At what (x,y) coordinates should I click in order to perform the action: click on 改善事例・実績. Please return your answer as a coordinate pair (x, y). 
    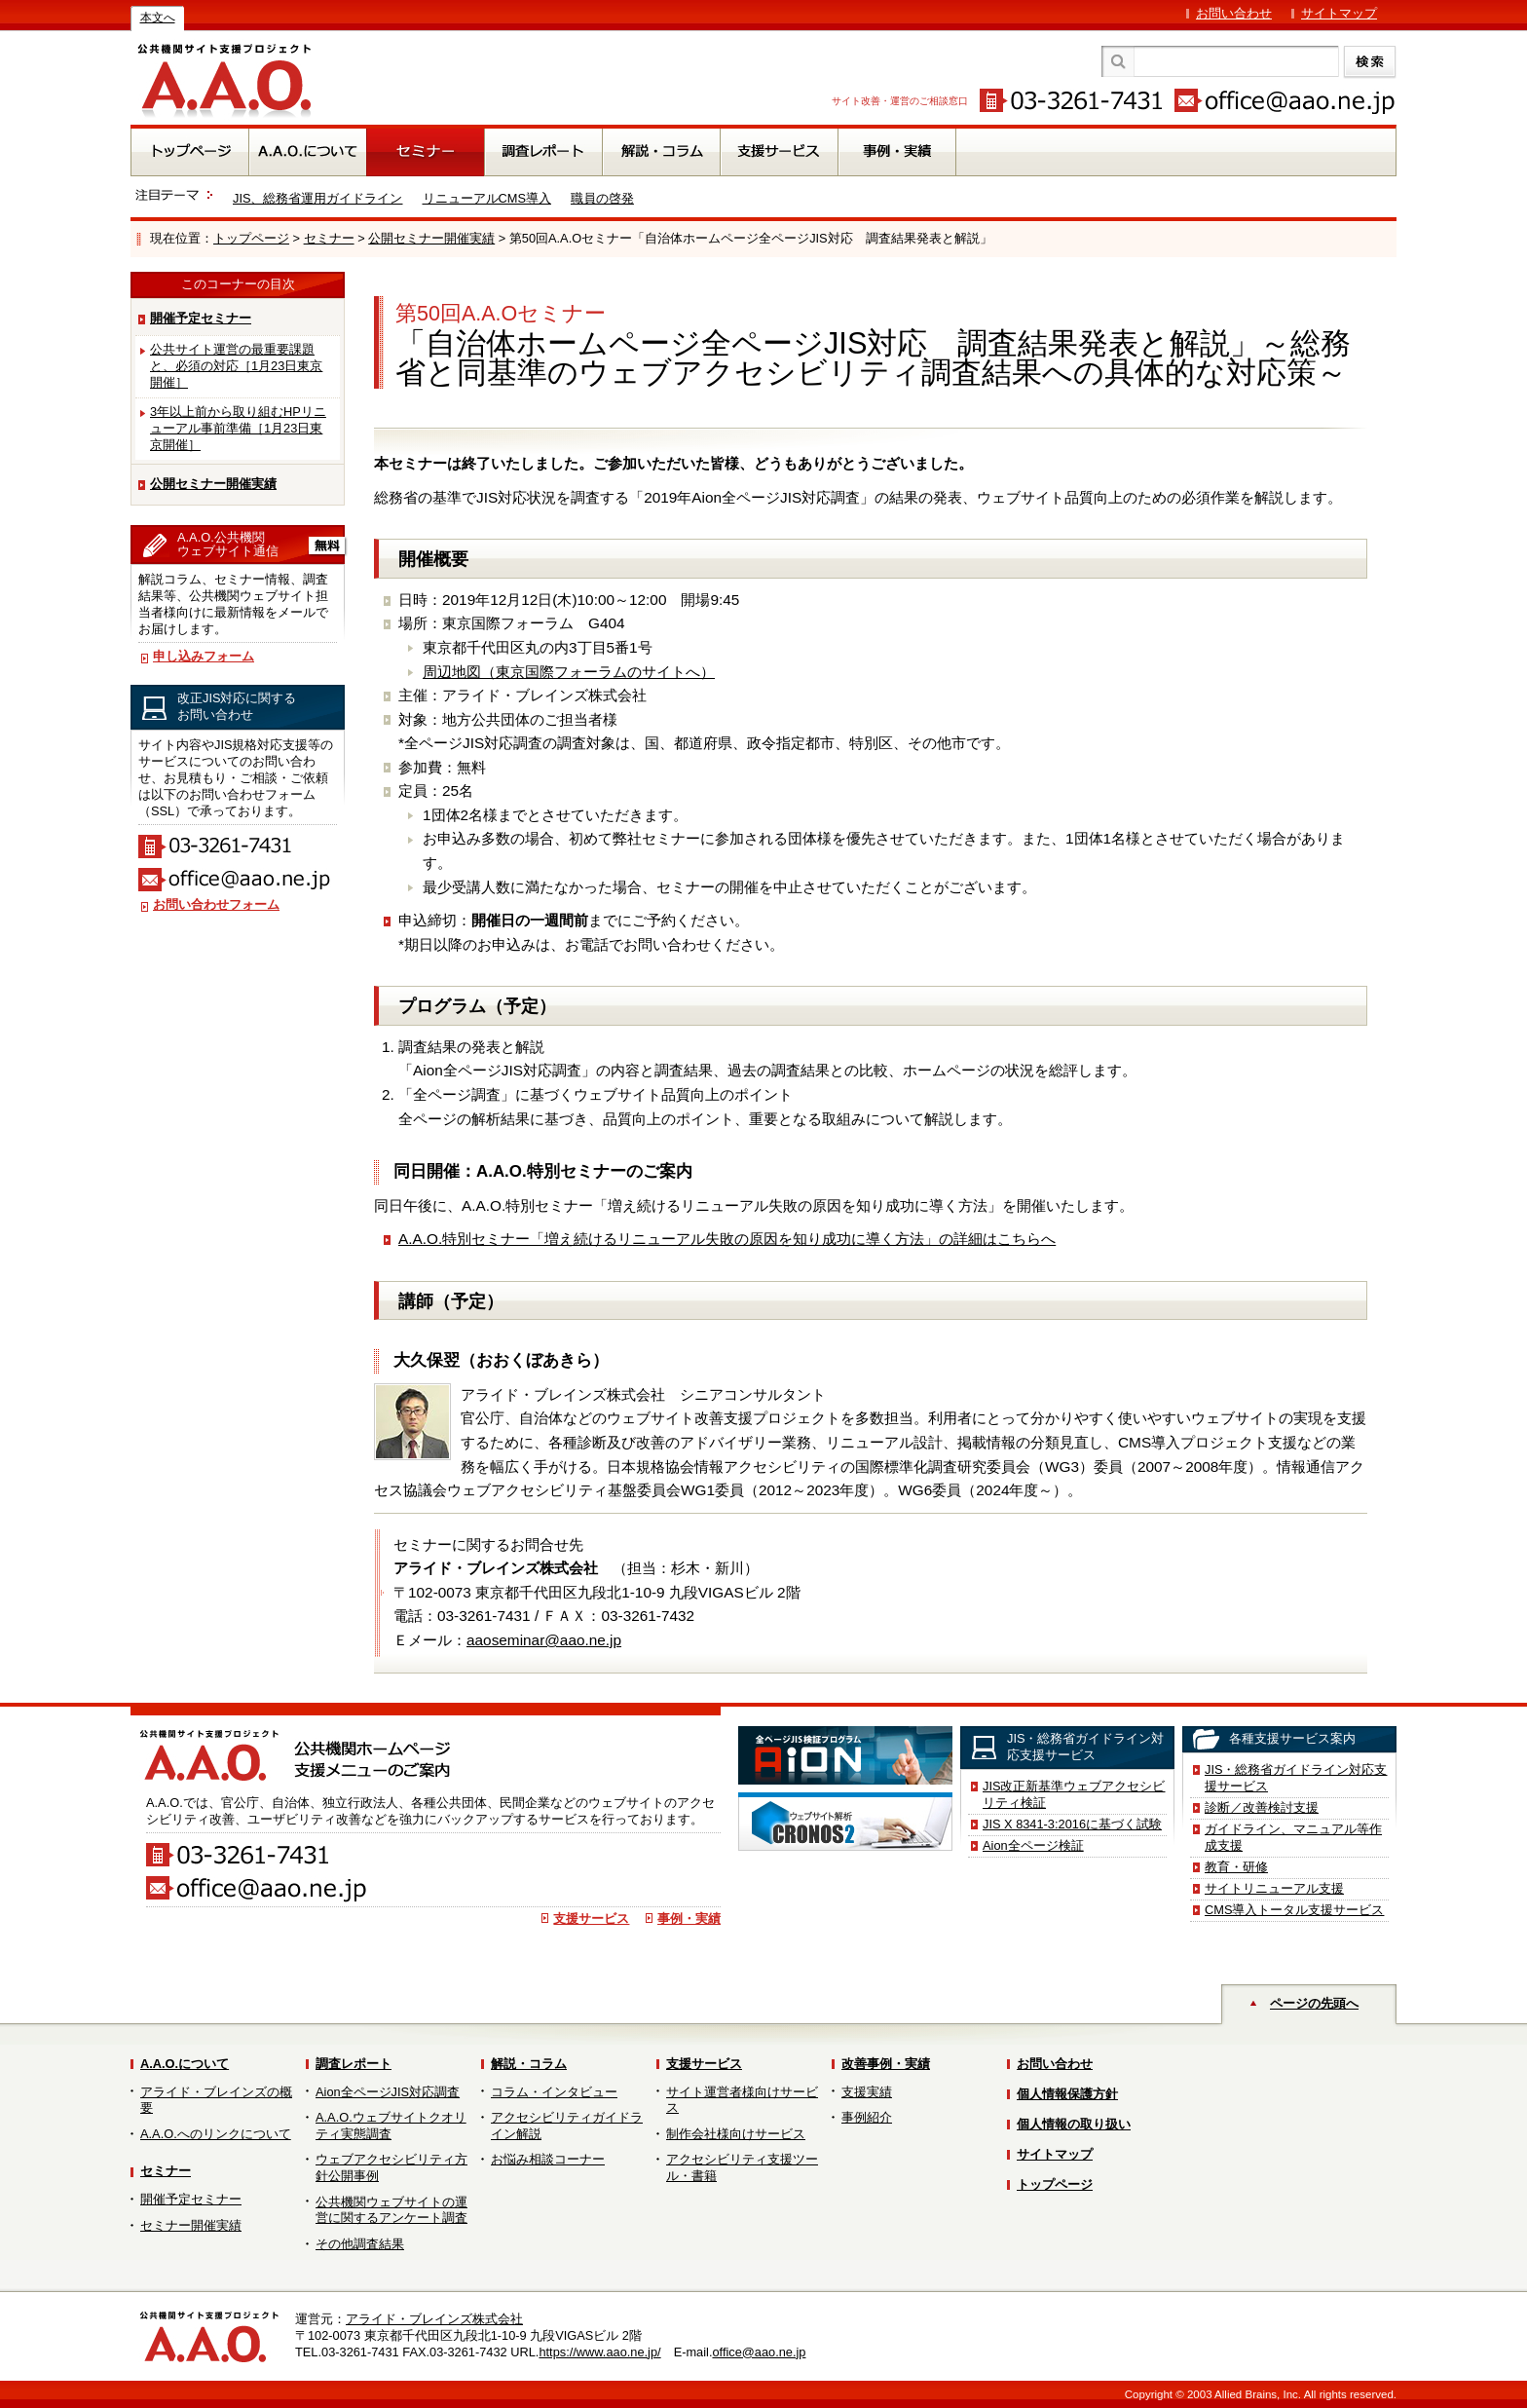
    Looking at the image, I should click on (885, 2063).